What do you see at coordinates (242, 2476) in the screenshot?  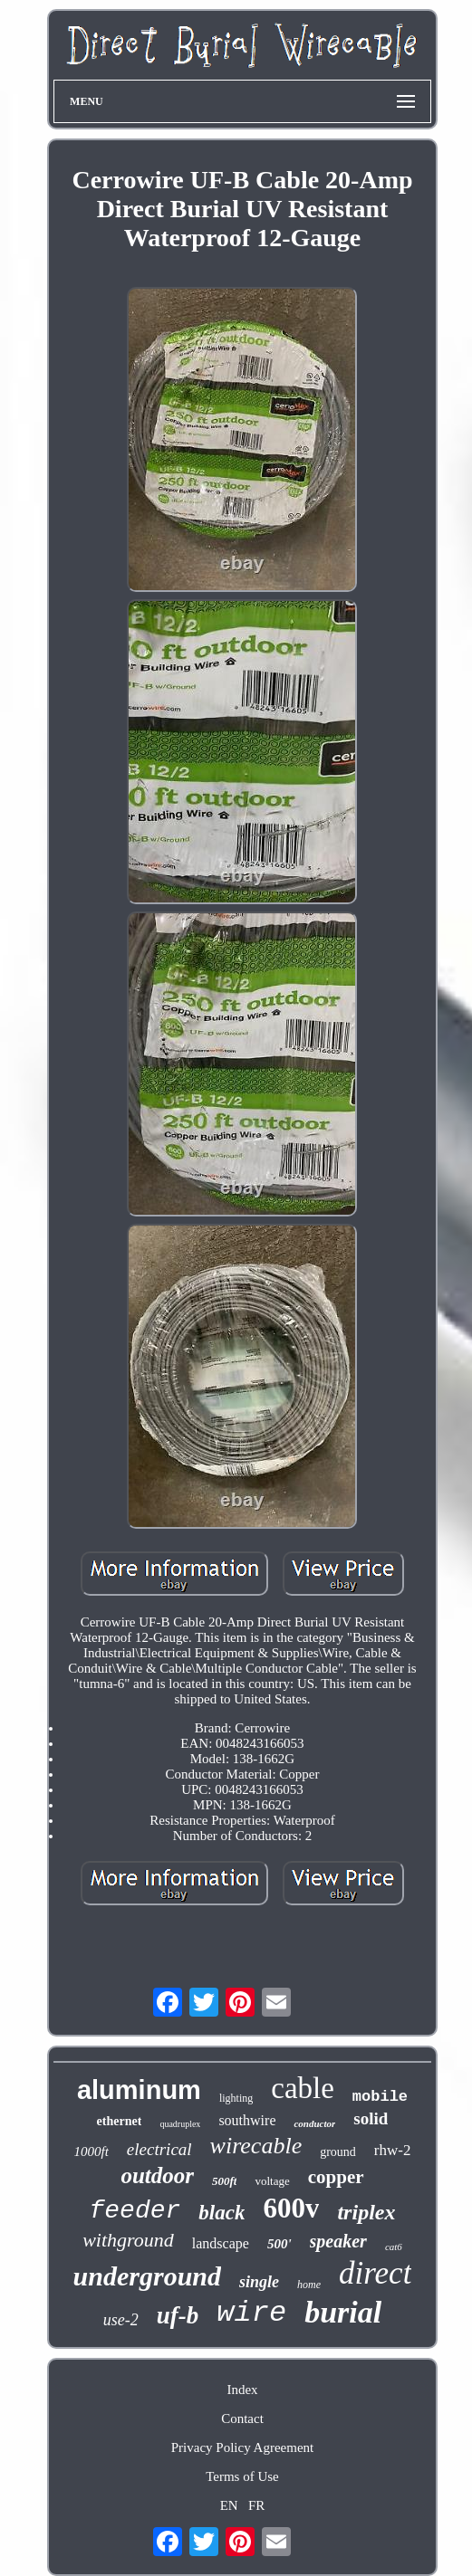 I see `Terms of Use` at bounding box center [242, 2476].